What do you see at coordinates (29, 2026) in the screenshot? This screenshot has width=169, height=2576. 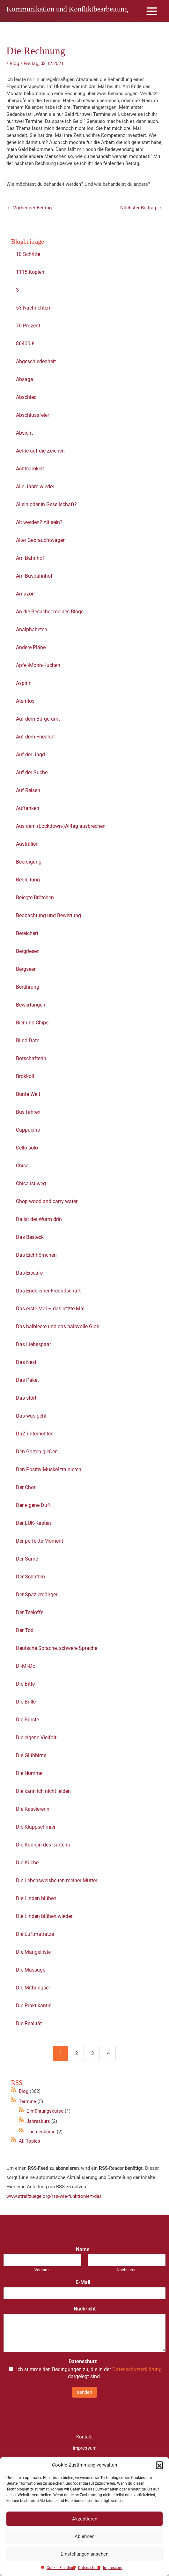 I see `Die Realität` at bounding box center [29, 2026].